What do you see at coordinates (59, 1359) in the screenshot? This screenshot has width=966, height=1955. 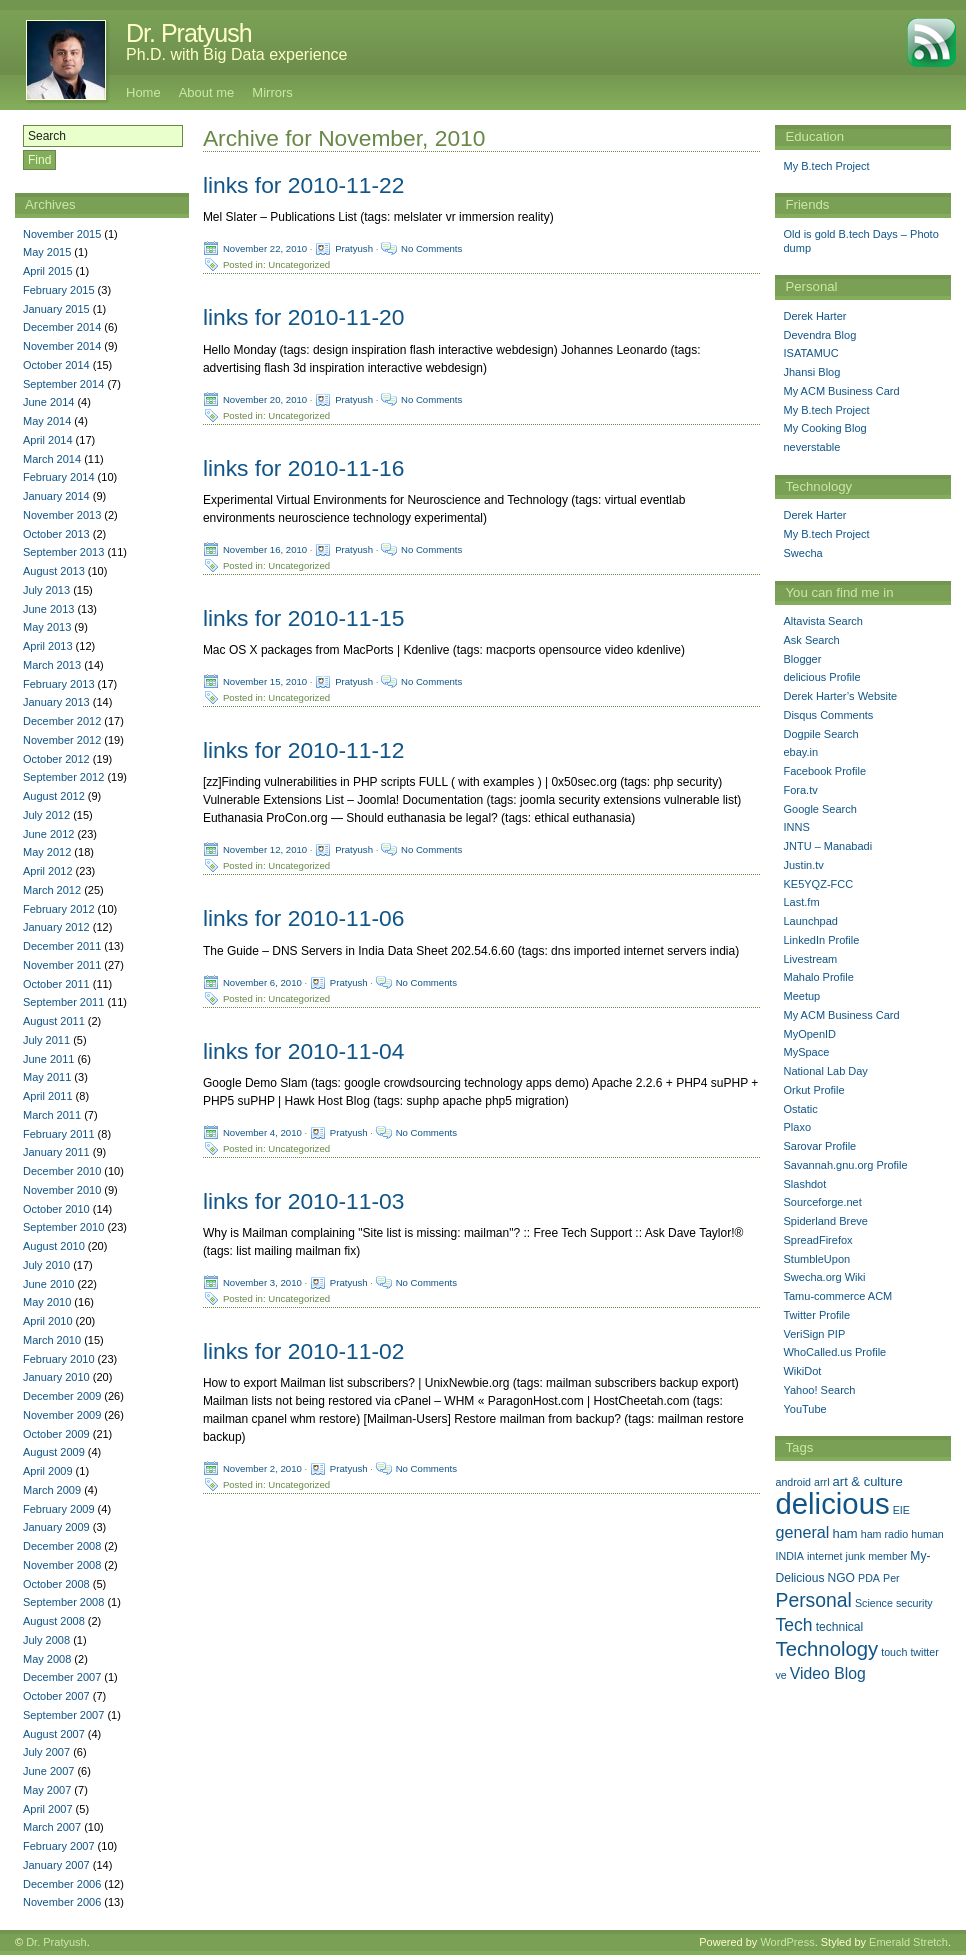 I see `February 2010` at bounding box center [59, 1359].